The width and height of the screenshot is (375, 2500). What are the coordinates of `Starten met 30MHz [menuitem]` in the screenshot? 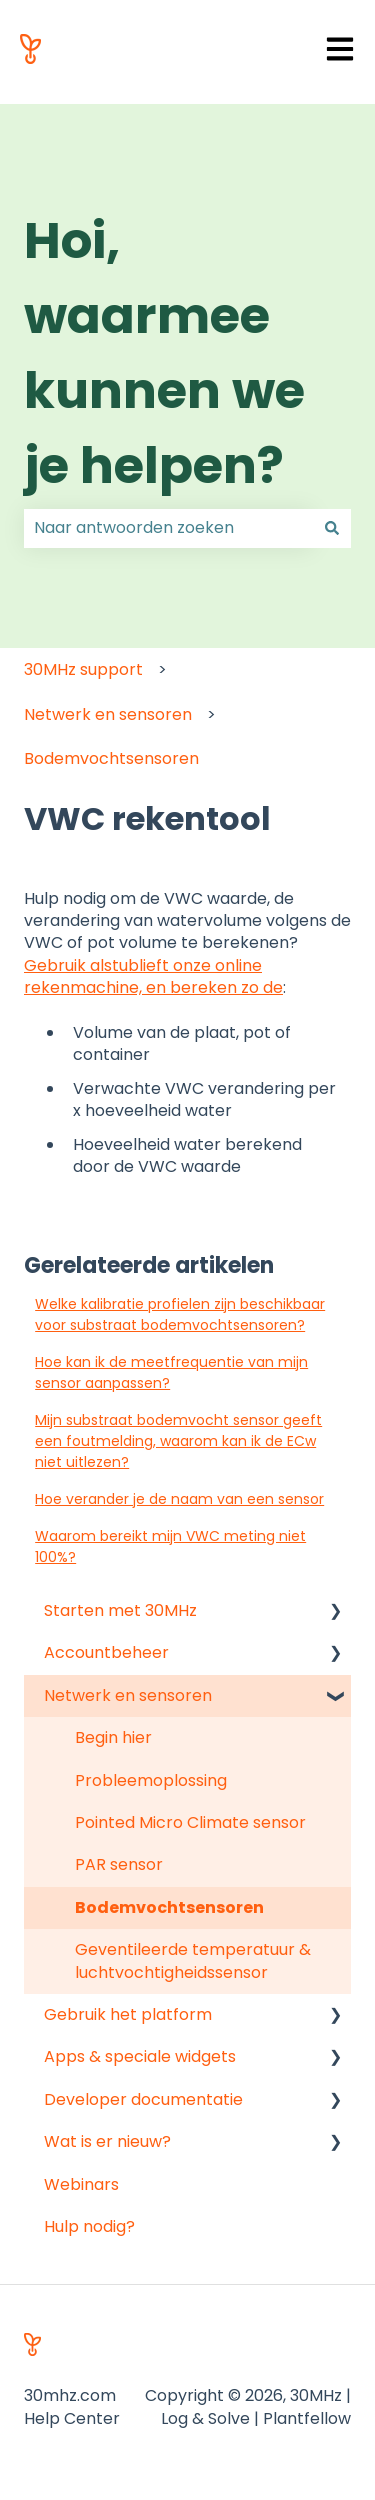 It's located at (120, 1610).